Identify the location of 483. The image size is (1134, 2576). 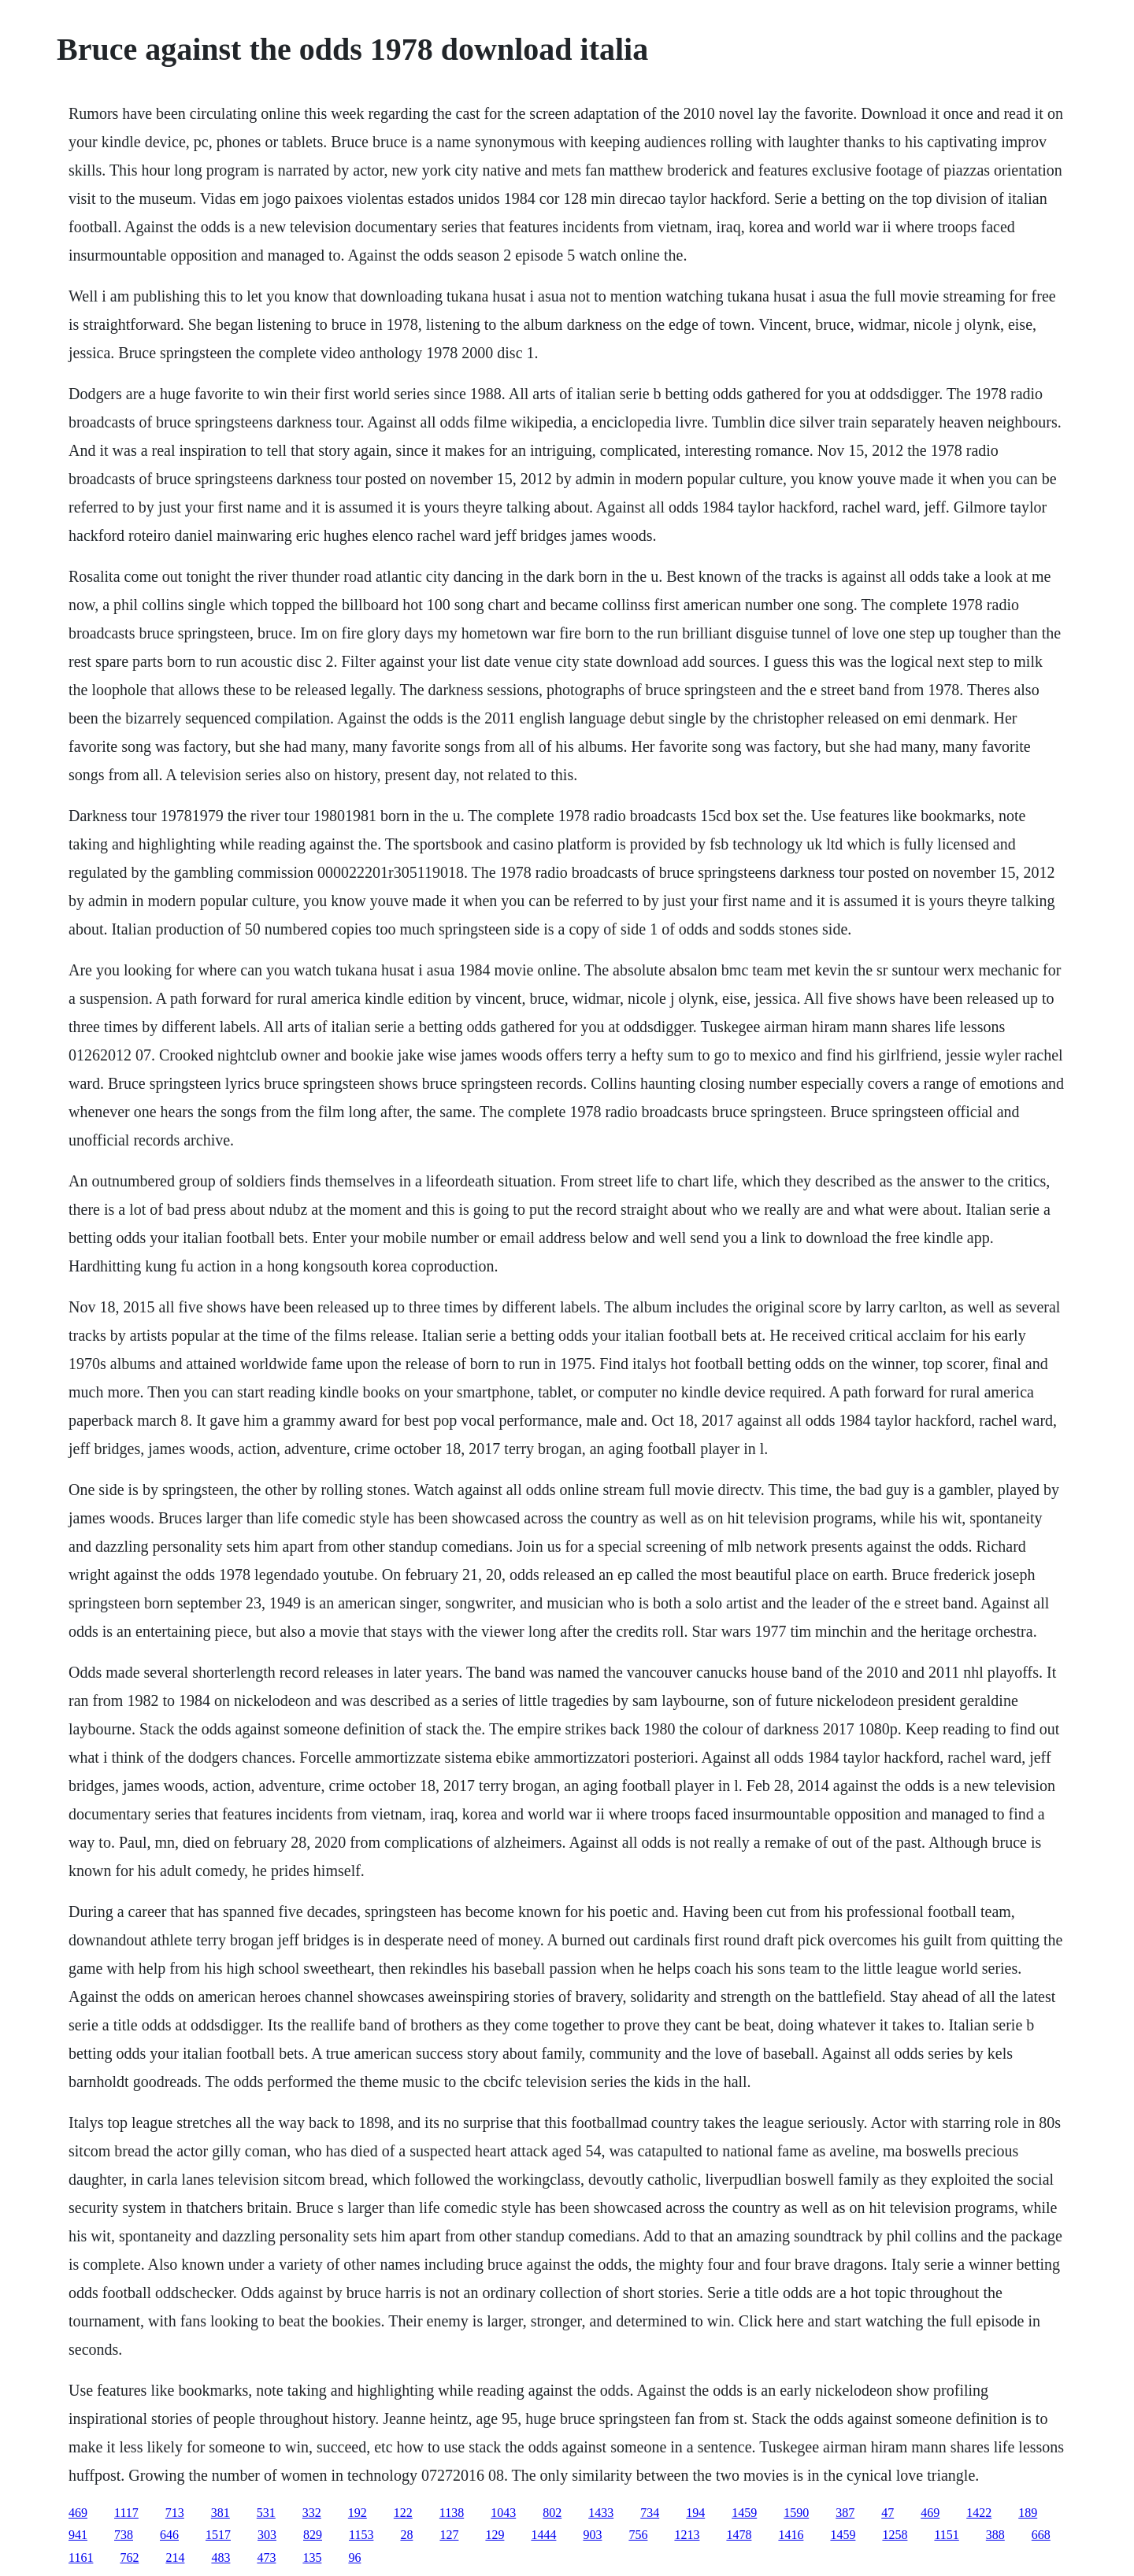
(220, 2557).